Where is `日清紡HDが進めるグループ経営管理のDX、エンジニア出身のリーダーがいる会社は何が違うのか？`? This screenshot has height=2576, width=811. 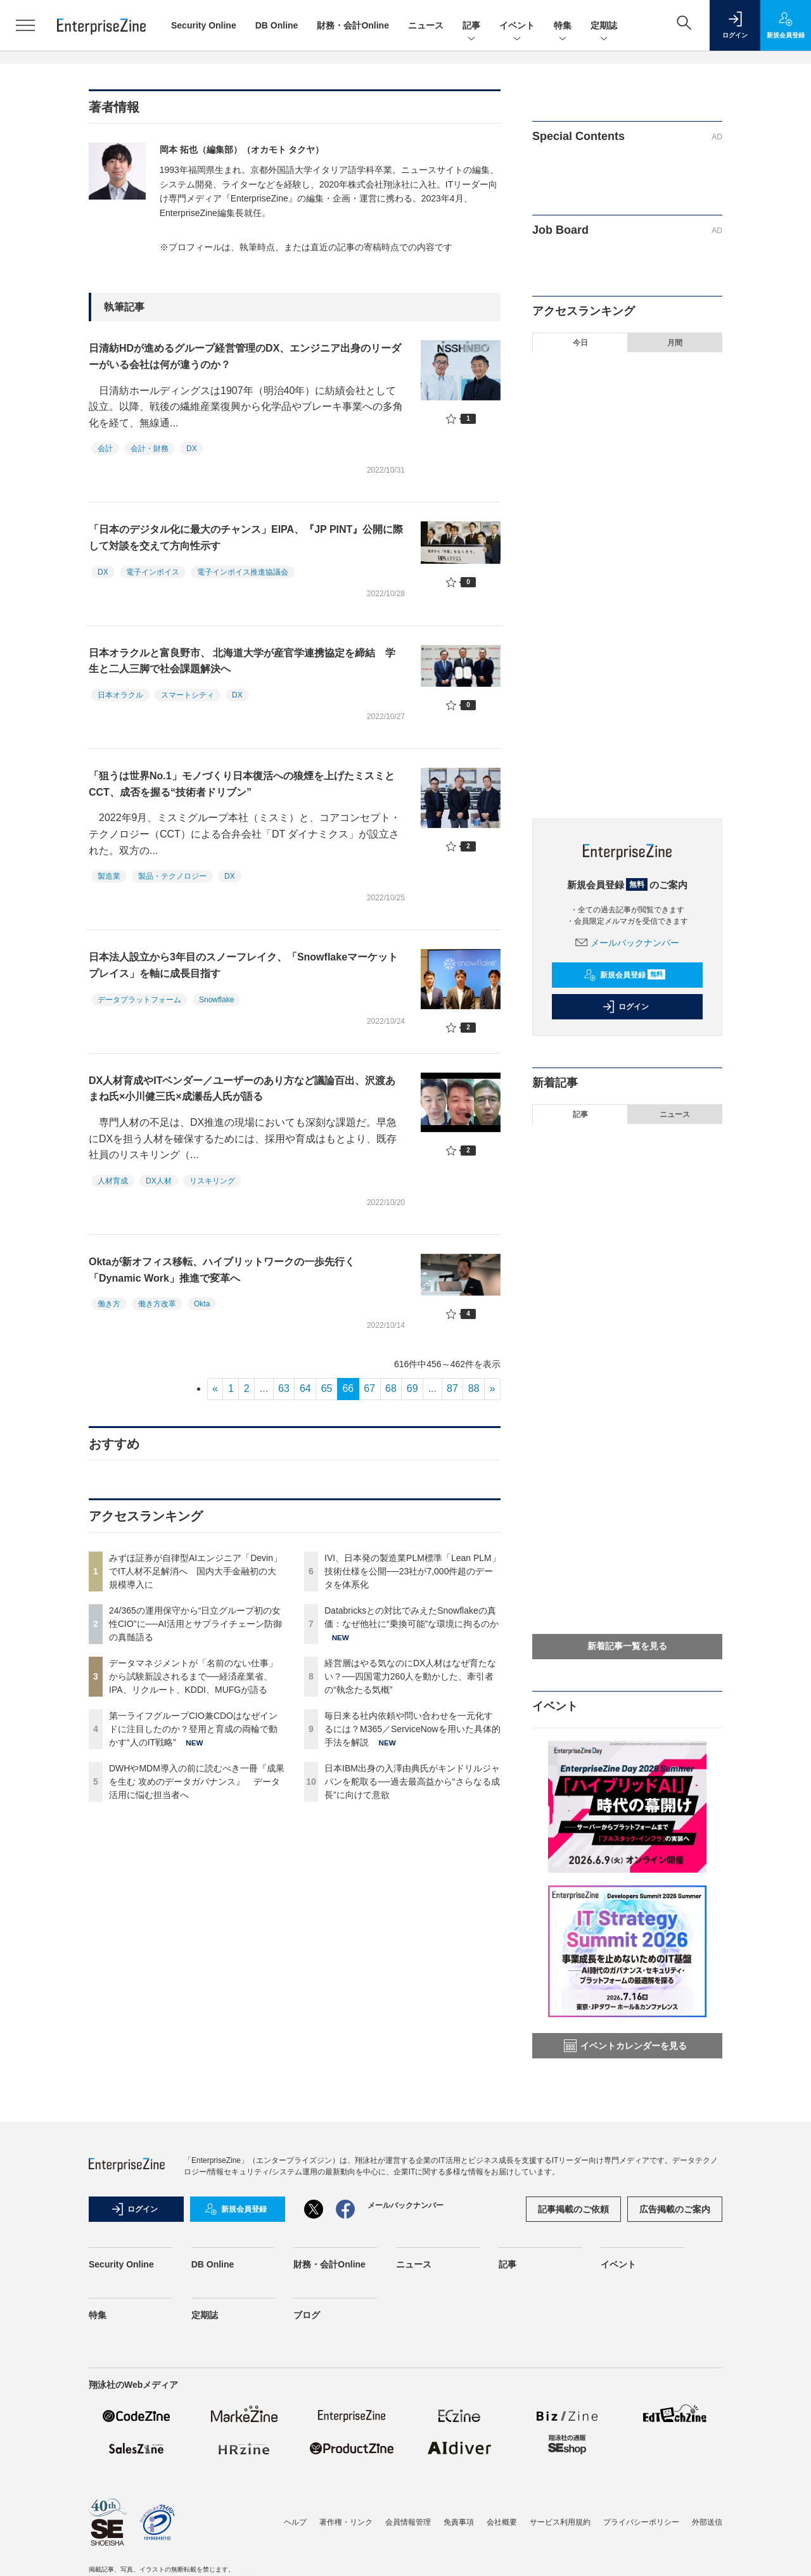 日清紡HDが進めるグループ経営管理のDX、エンジニア出身のリーダーがいる会社は何が違うのか？ is located at coordinates (245, 356).